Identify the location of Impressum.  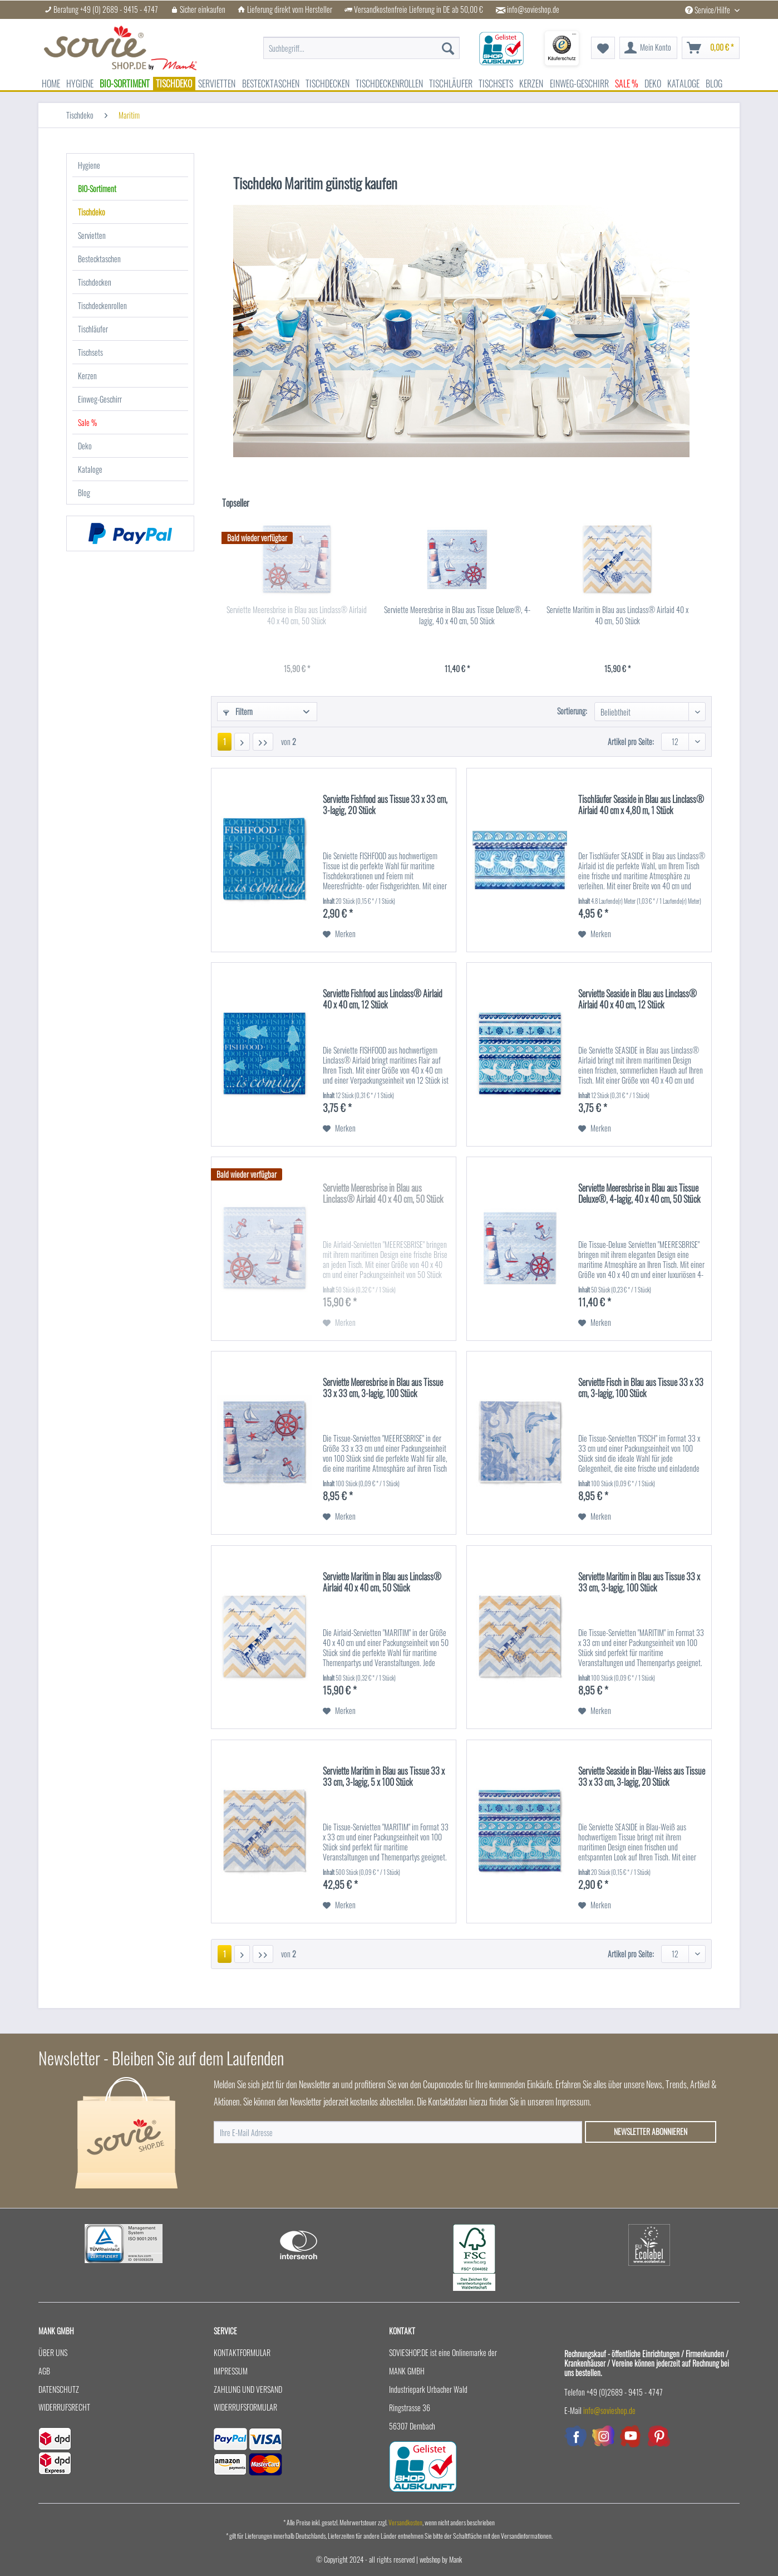
(231, 2371).